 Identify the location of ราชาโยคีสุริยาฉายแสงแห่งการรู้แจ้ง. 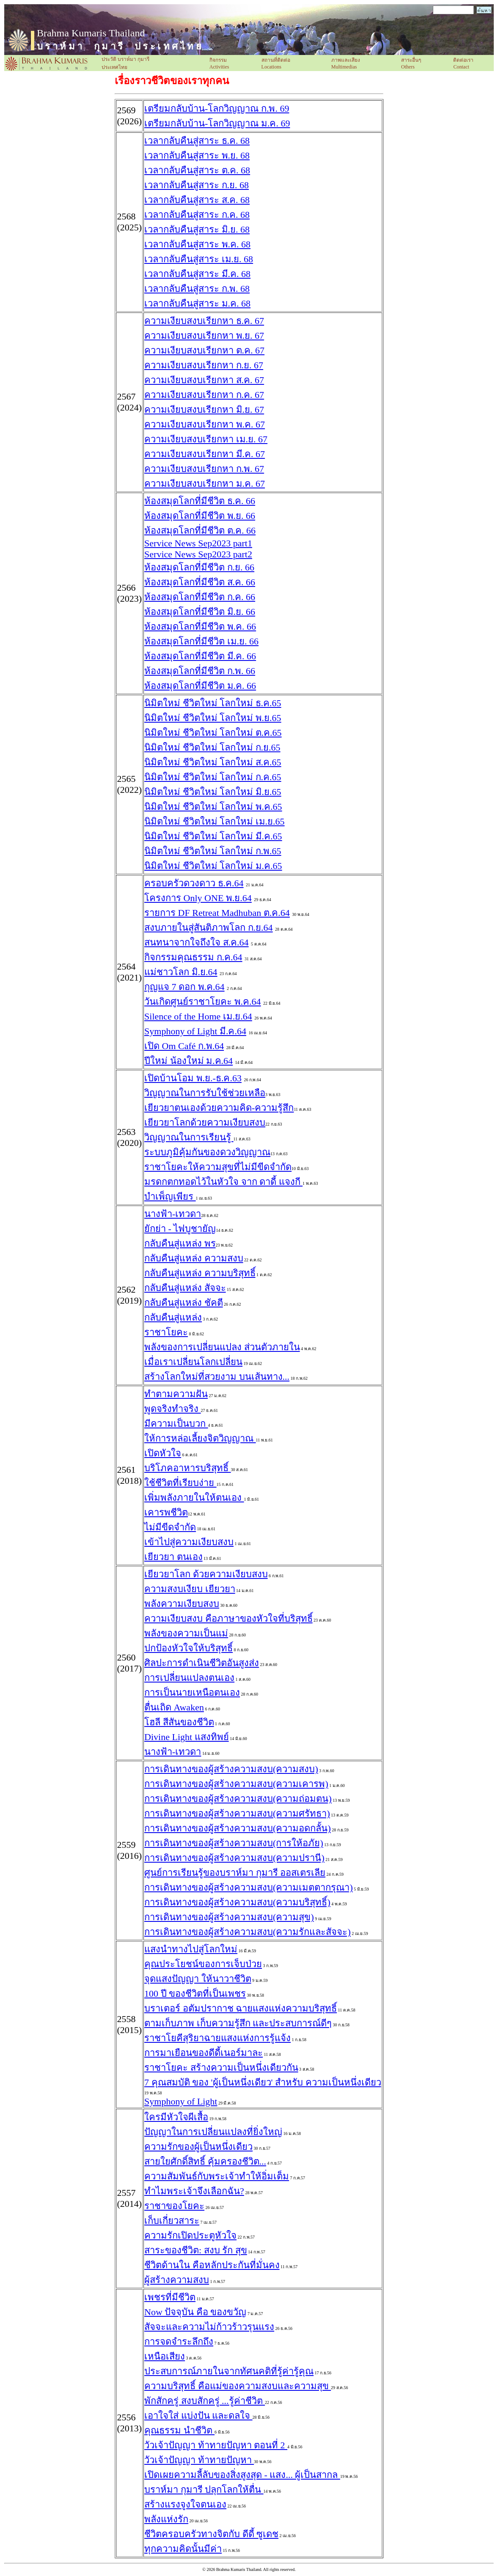
(217, 2038).